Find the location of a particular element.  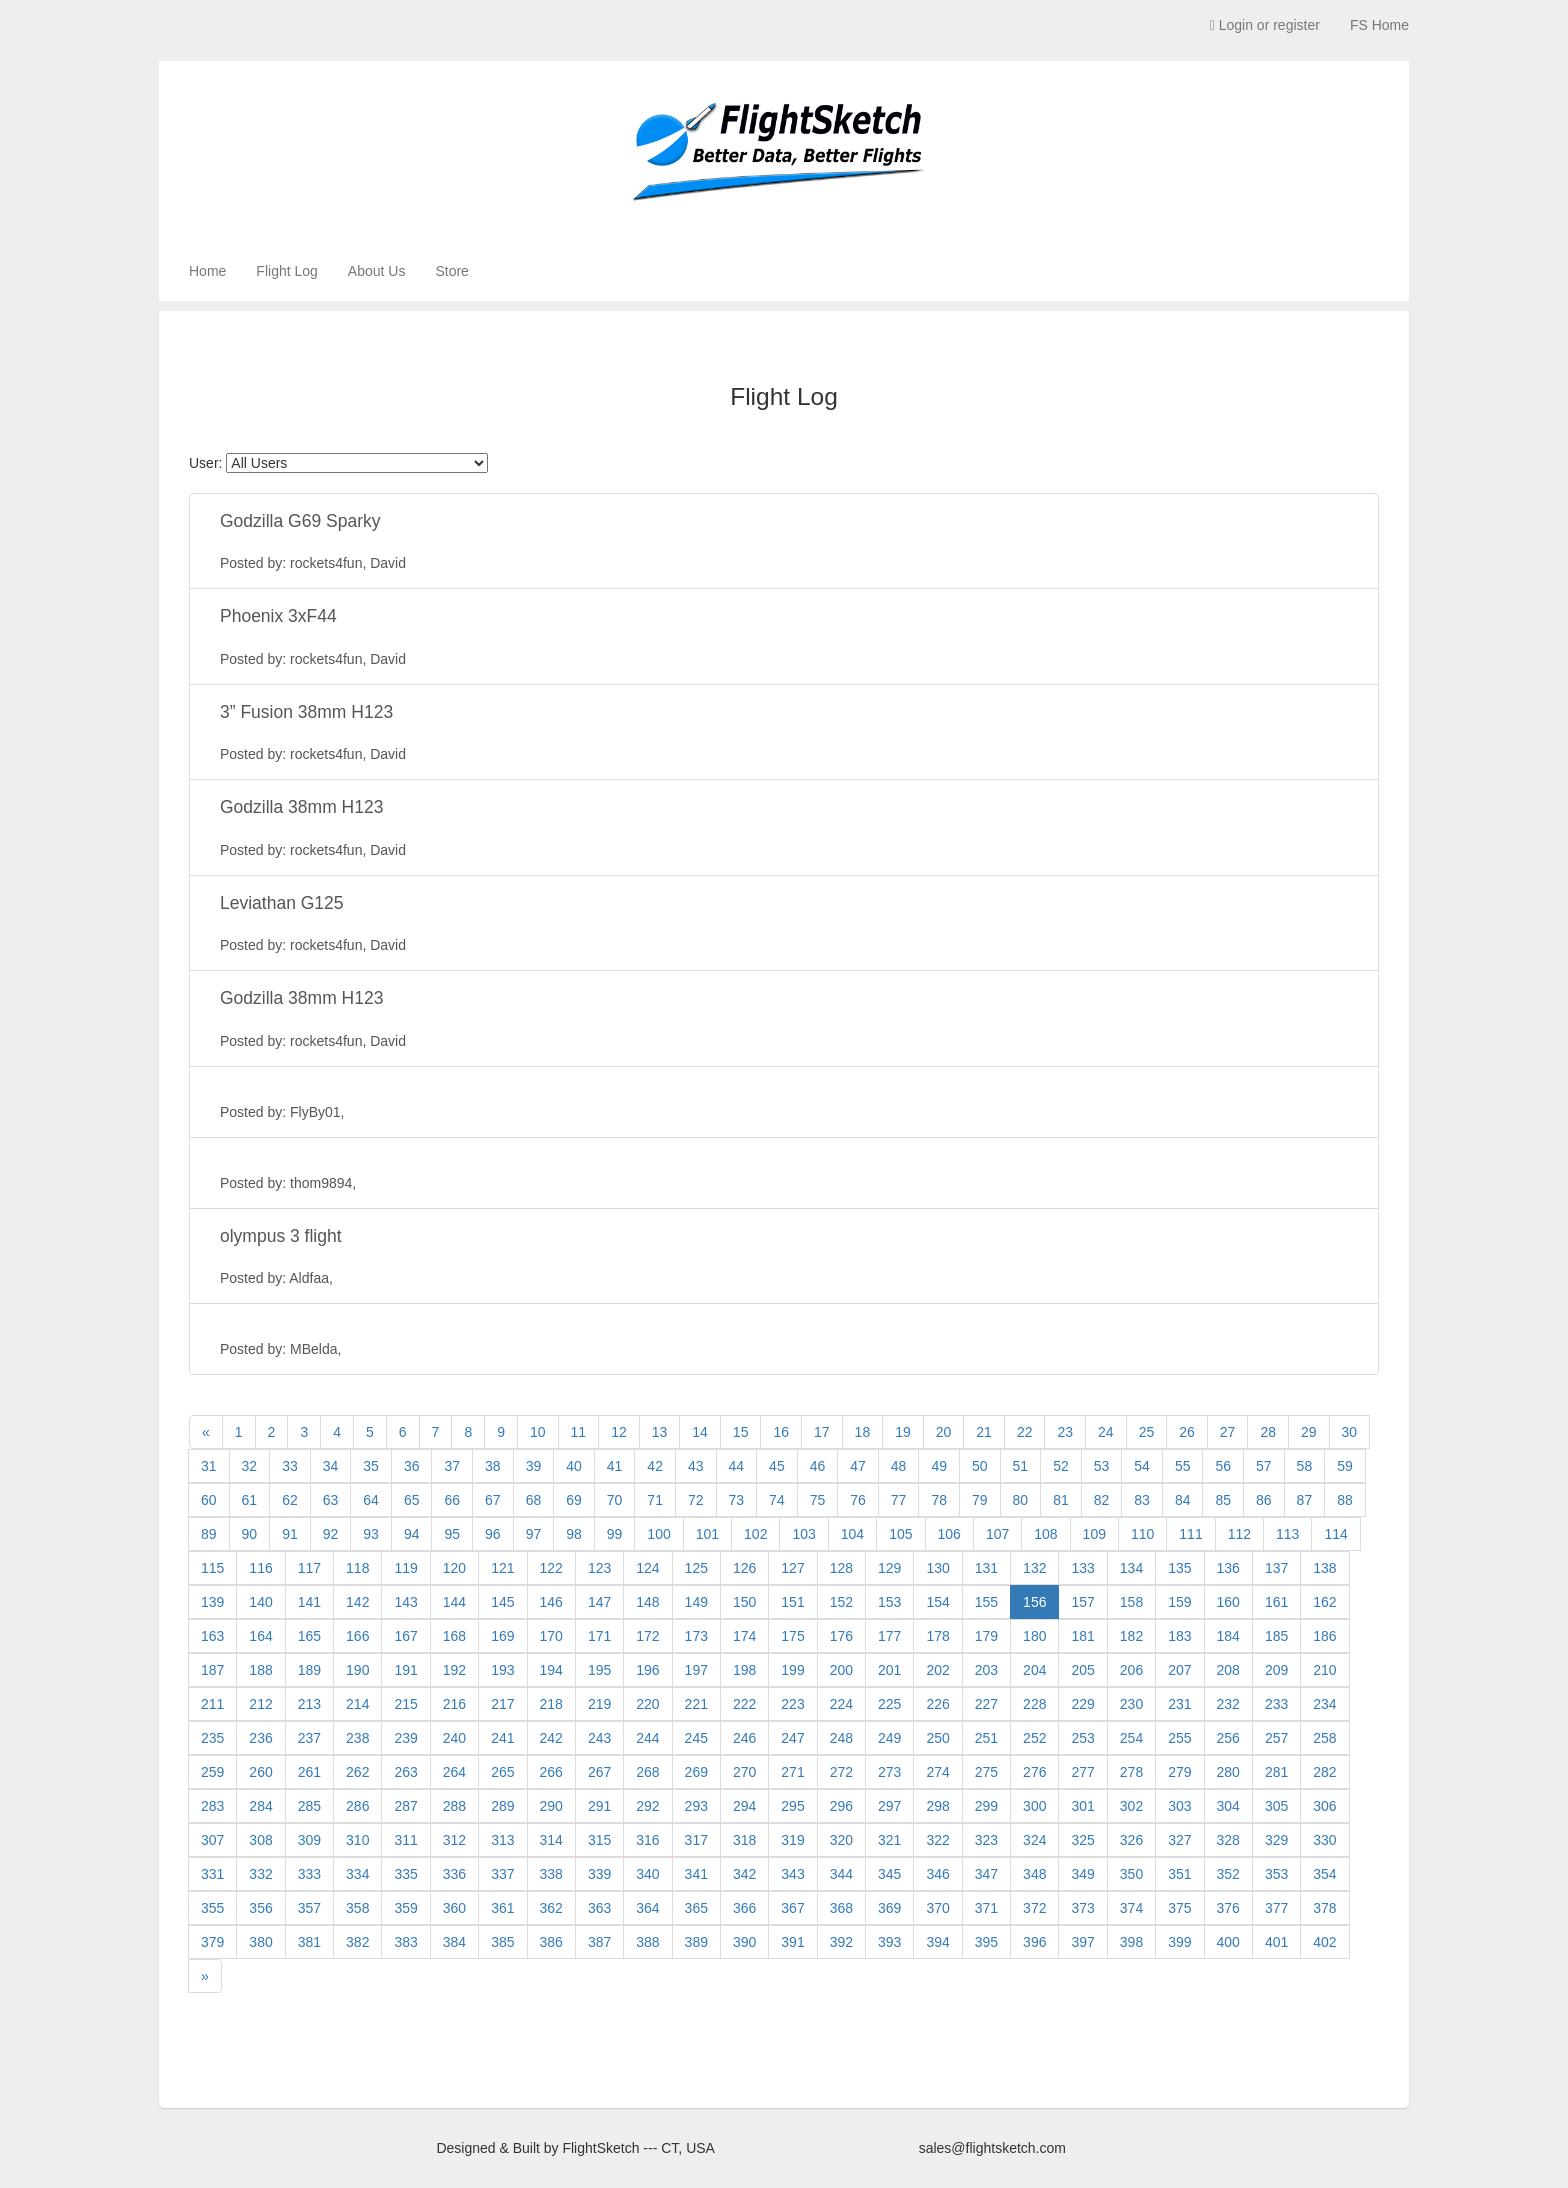

211 is located at coordinates (212, 1704).